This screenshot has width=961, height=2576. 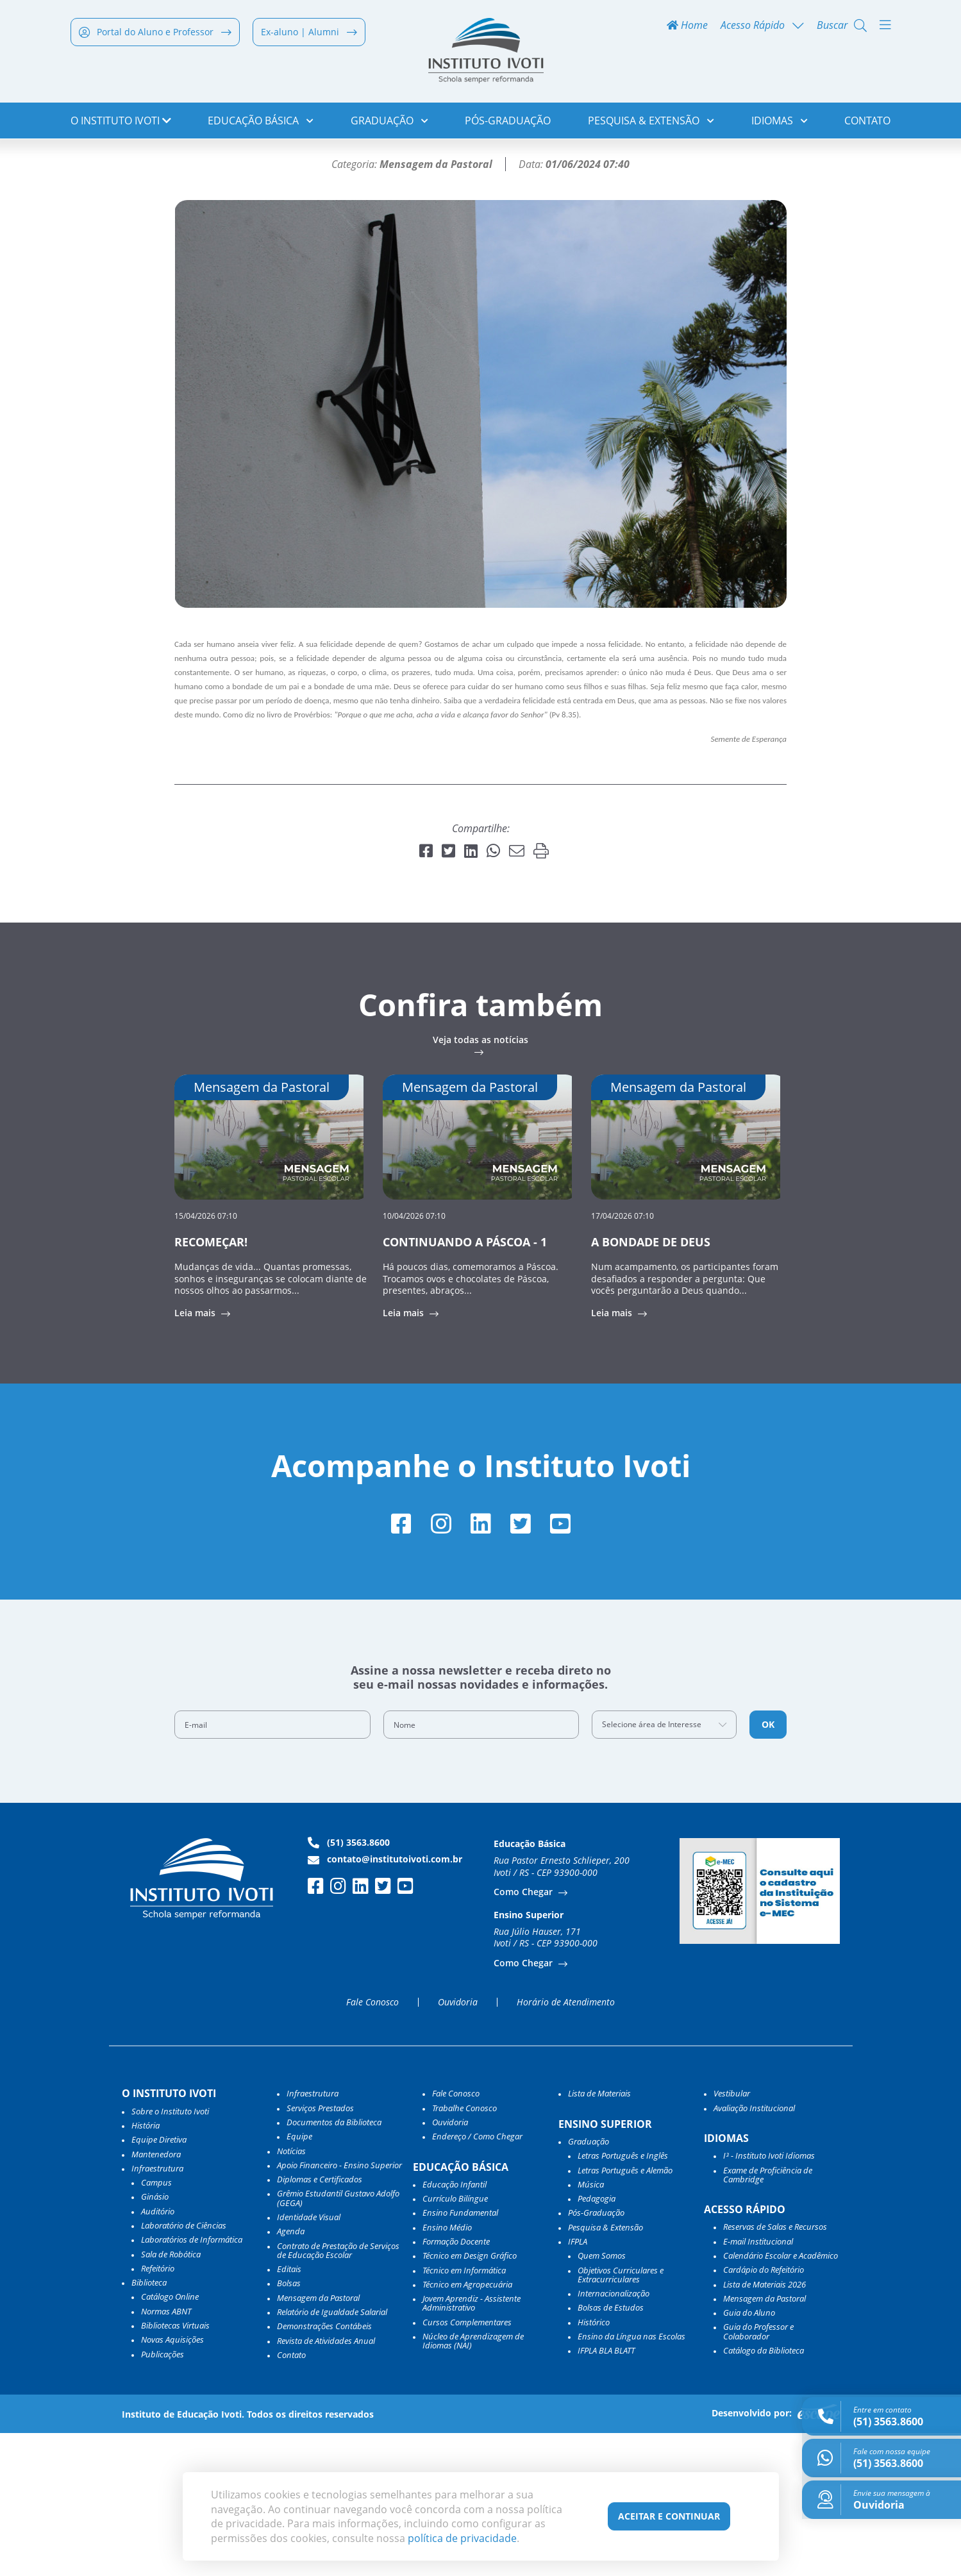 What do you see at coordinates (170, 2254) in the screenshot?
I see `Sobre o Instituto Ivoti` at bounding box center [170, 2254].